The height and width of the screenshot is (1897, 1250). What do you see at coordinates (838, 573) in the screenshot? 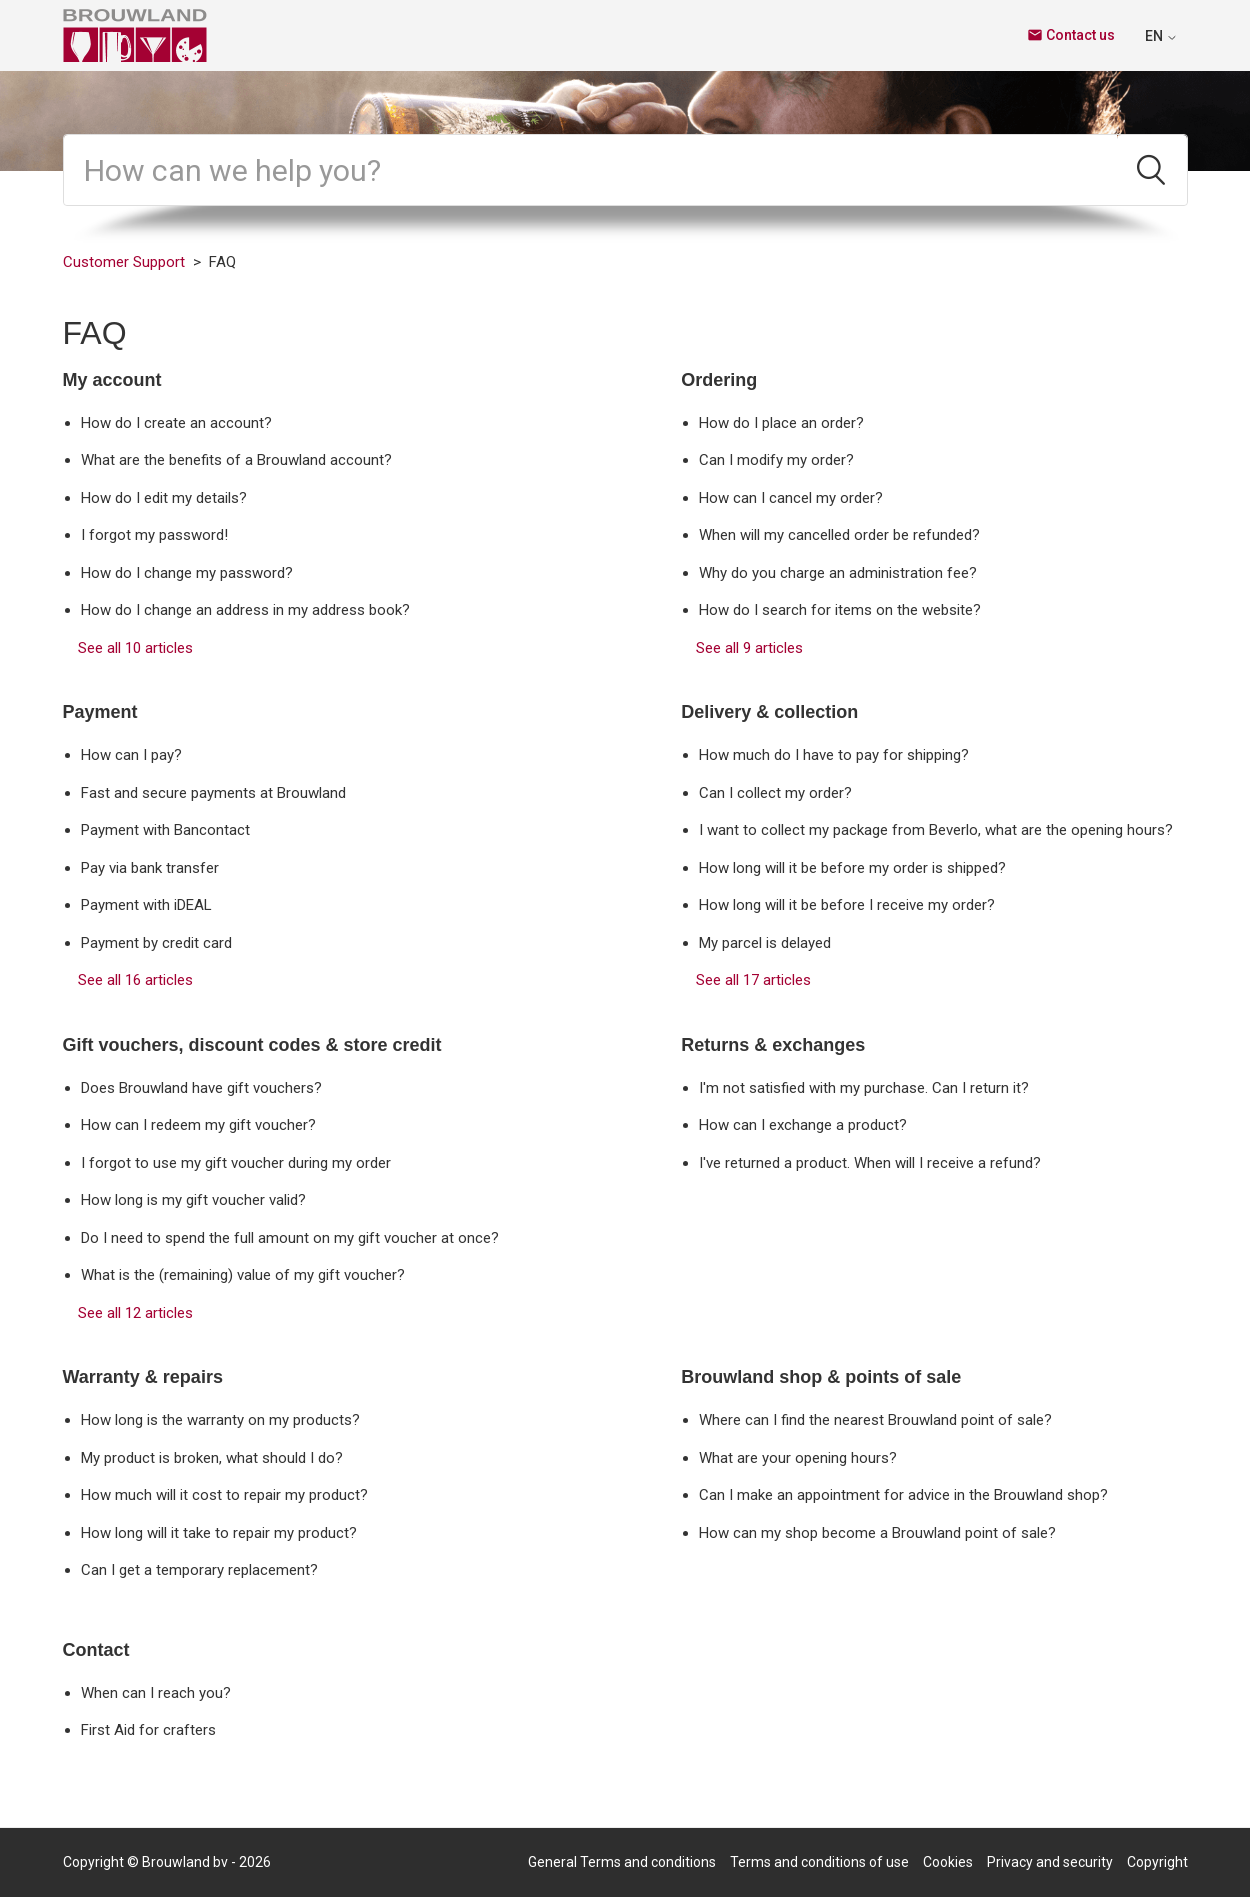
I see `Why do you charge an administration fee?` at bounding box center [838, 573].